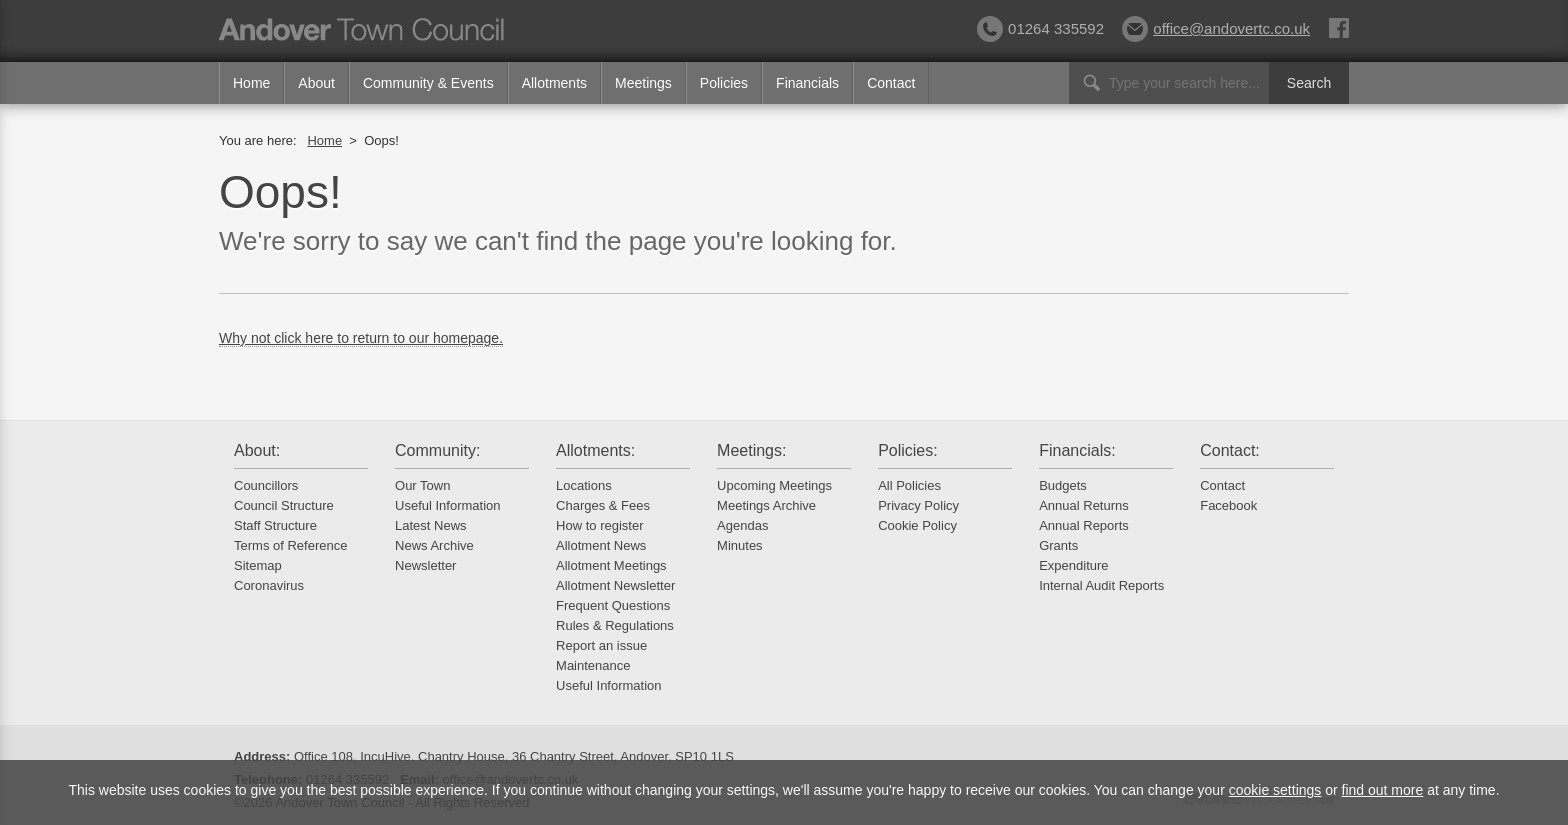  Describe the element at coordinates (742, 525) in the screenshot. I see `Agendas` at that location.